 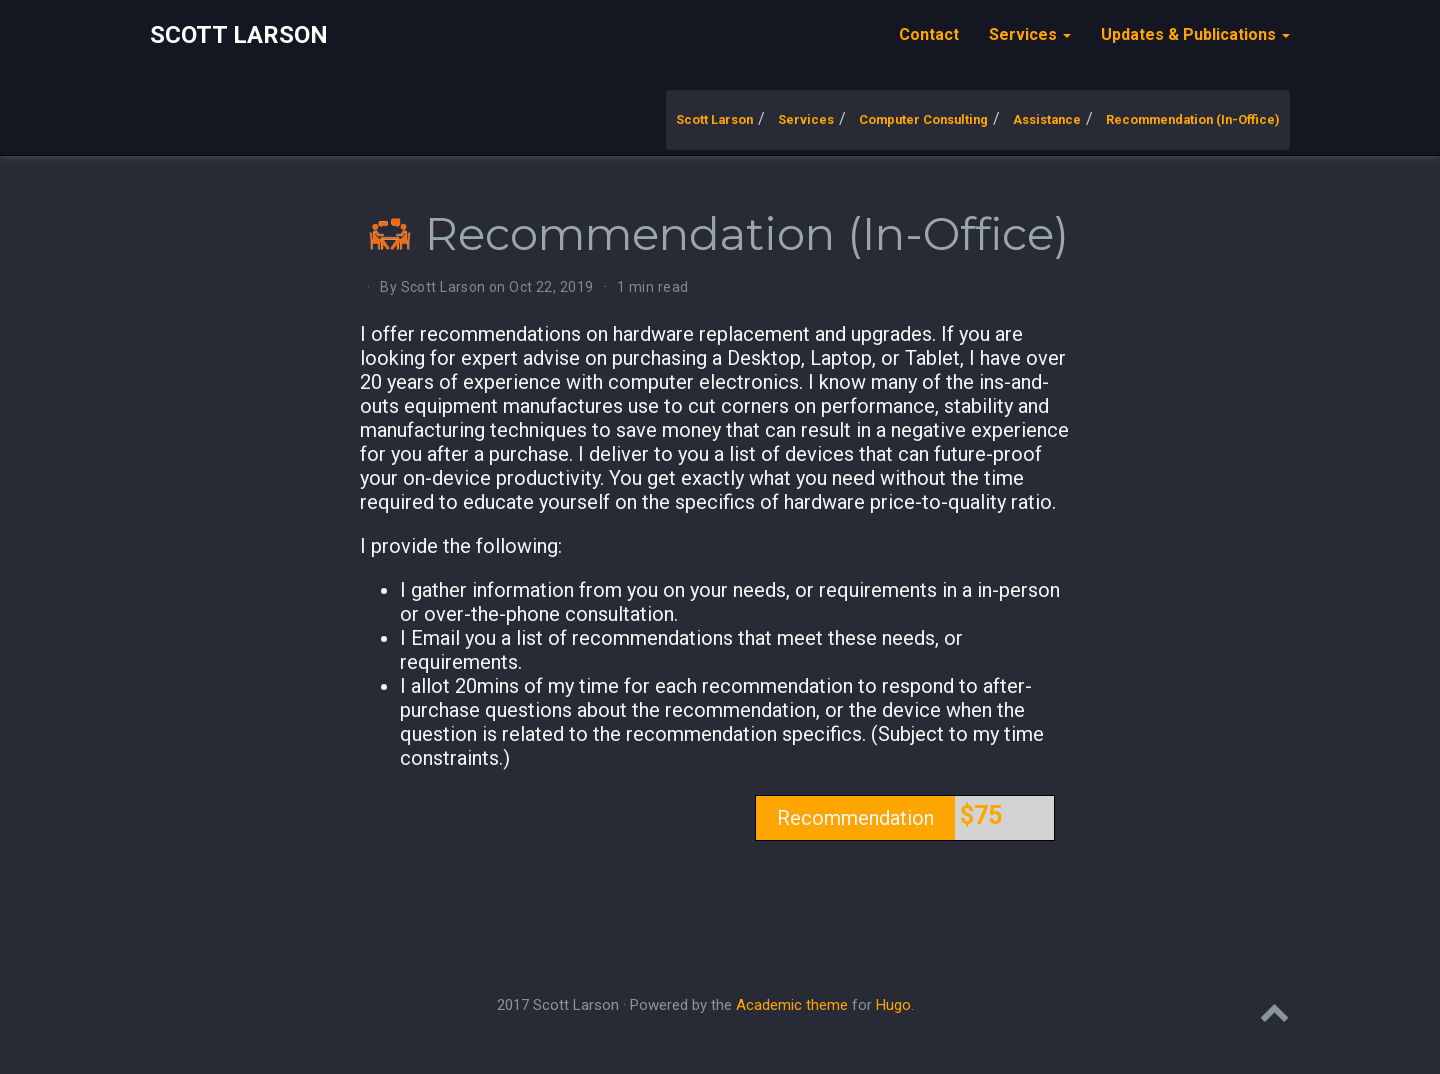 What do you see at coordinates (923, 119) in the screenshot?
I see `Computer Consulting` at bounding box center [923, 119].